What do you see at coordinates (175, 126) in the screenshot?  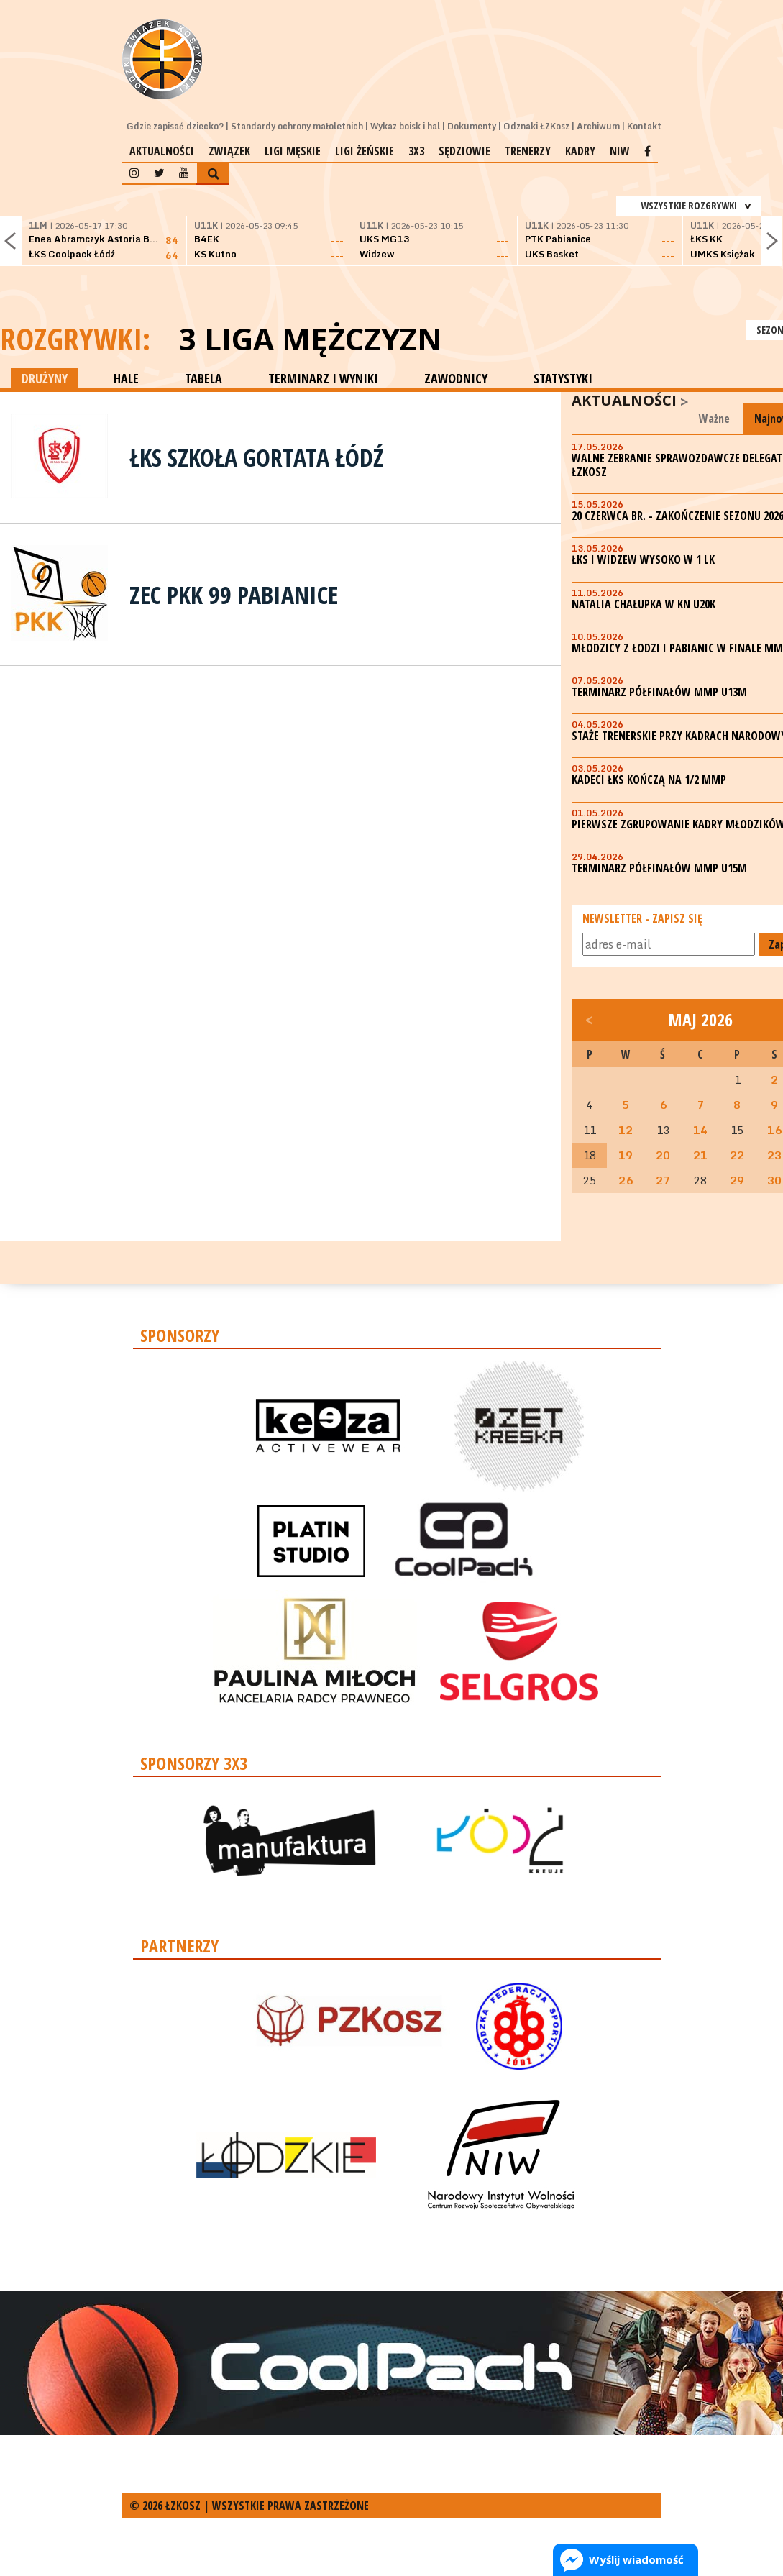 I see `Gdzie zapisać dziecko?` at bounding box center [175, 126].